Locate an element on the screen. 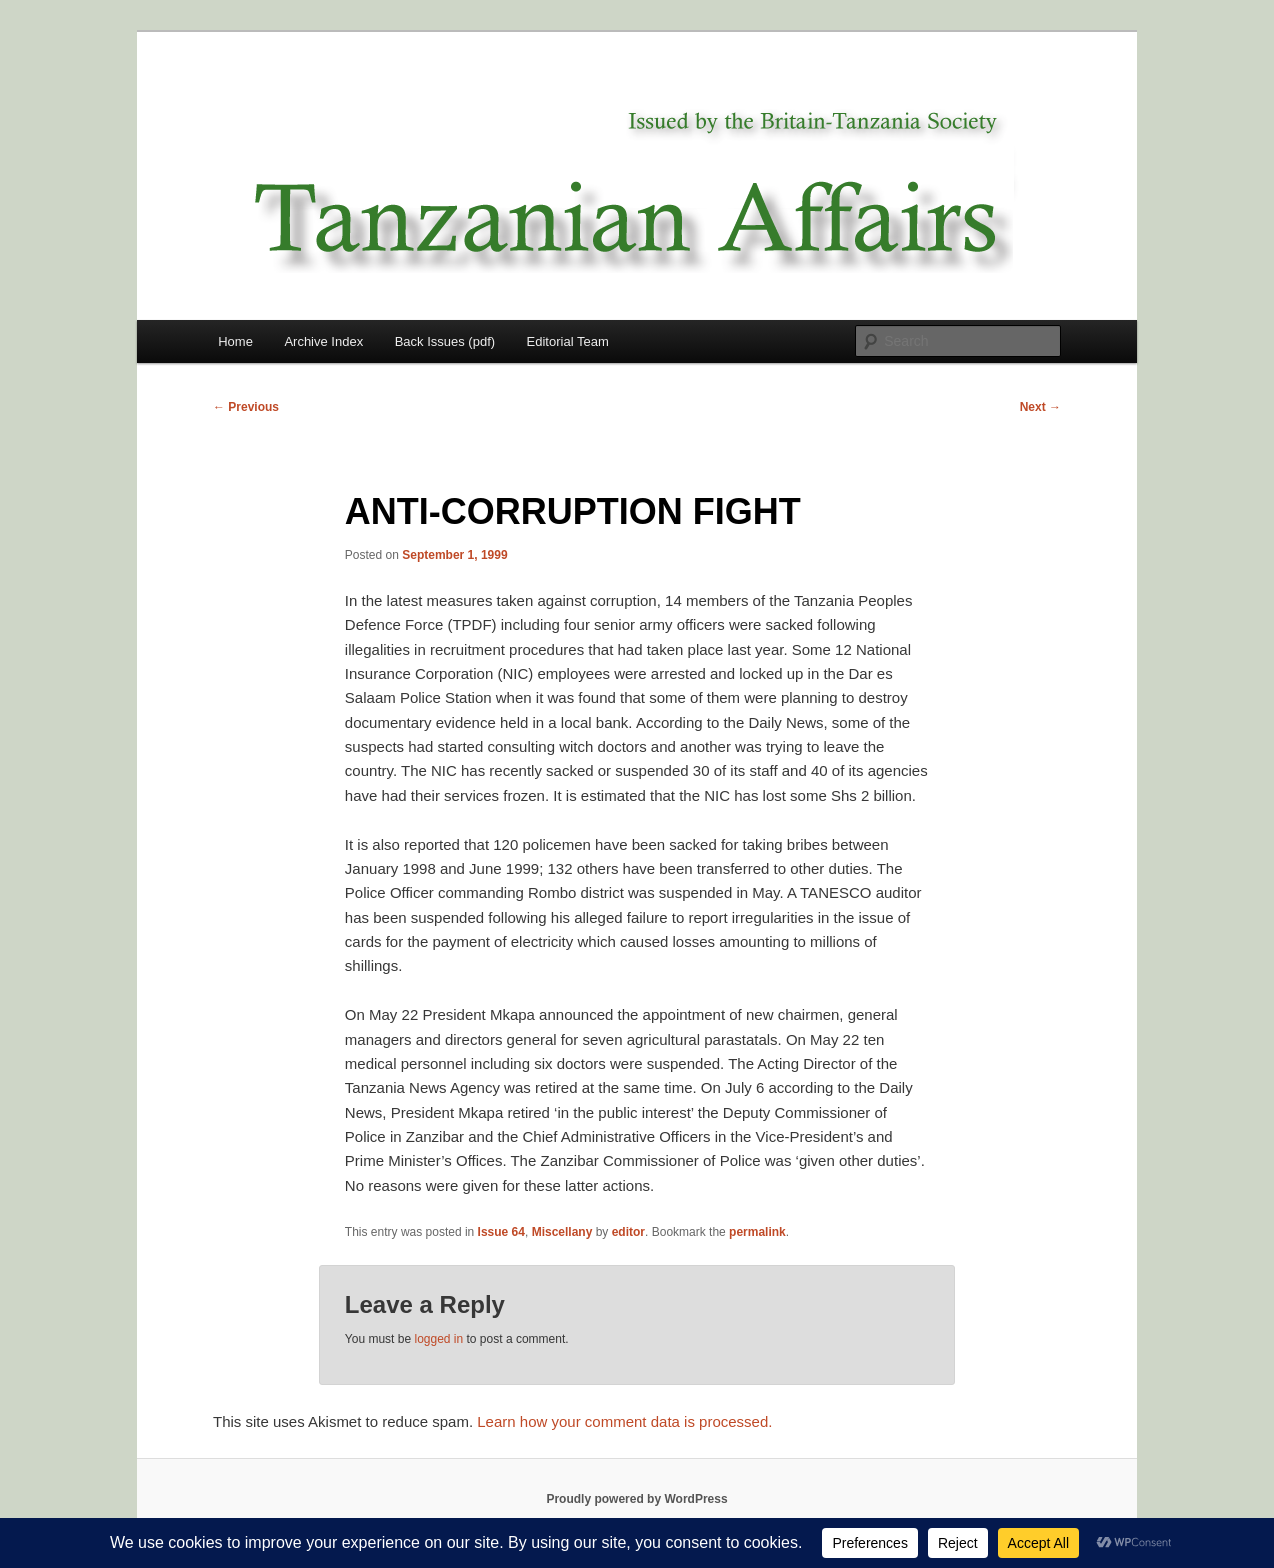 The width and height of the screenshot is (1274, 1568). Home is located at coordinates (235, 341).